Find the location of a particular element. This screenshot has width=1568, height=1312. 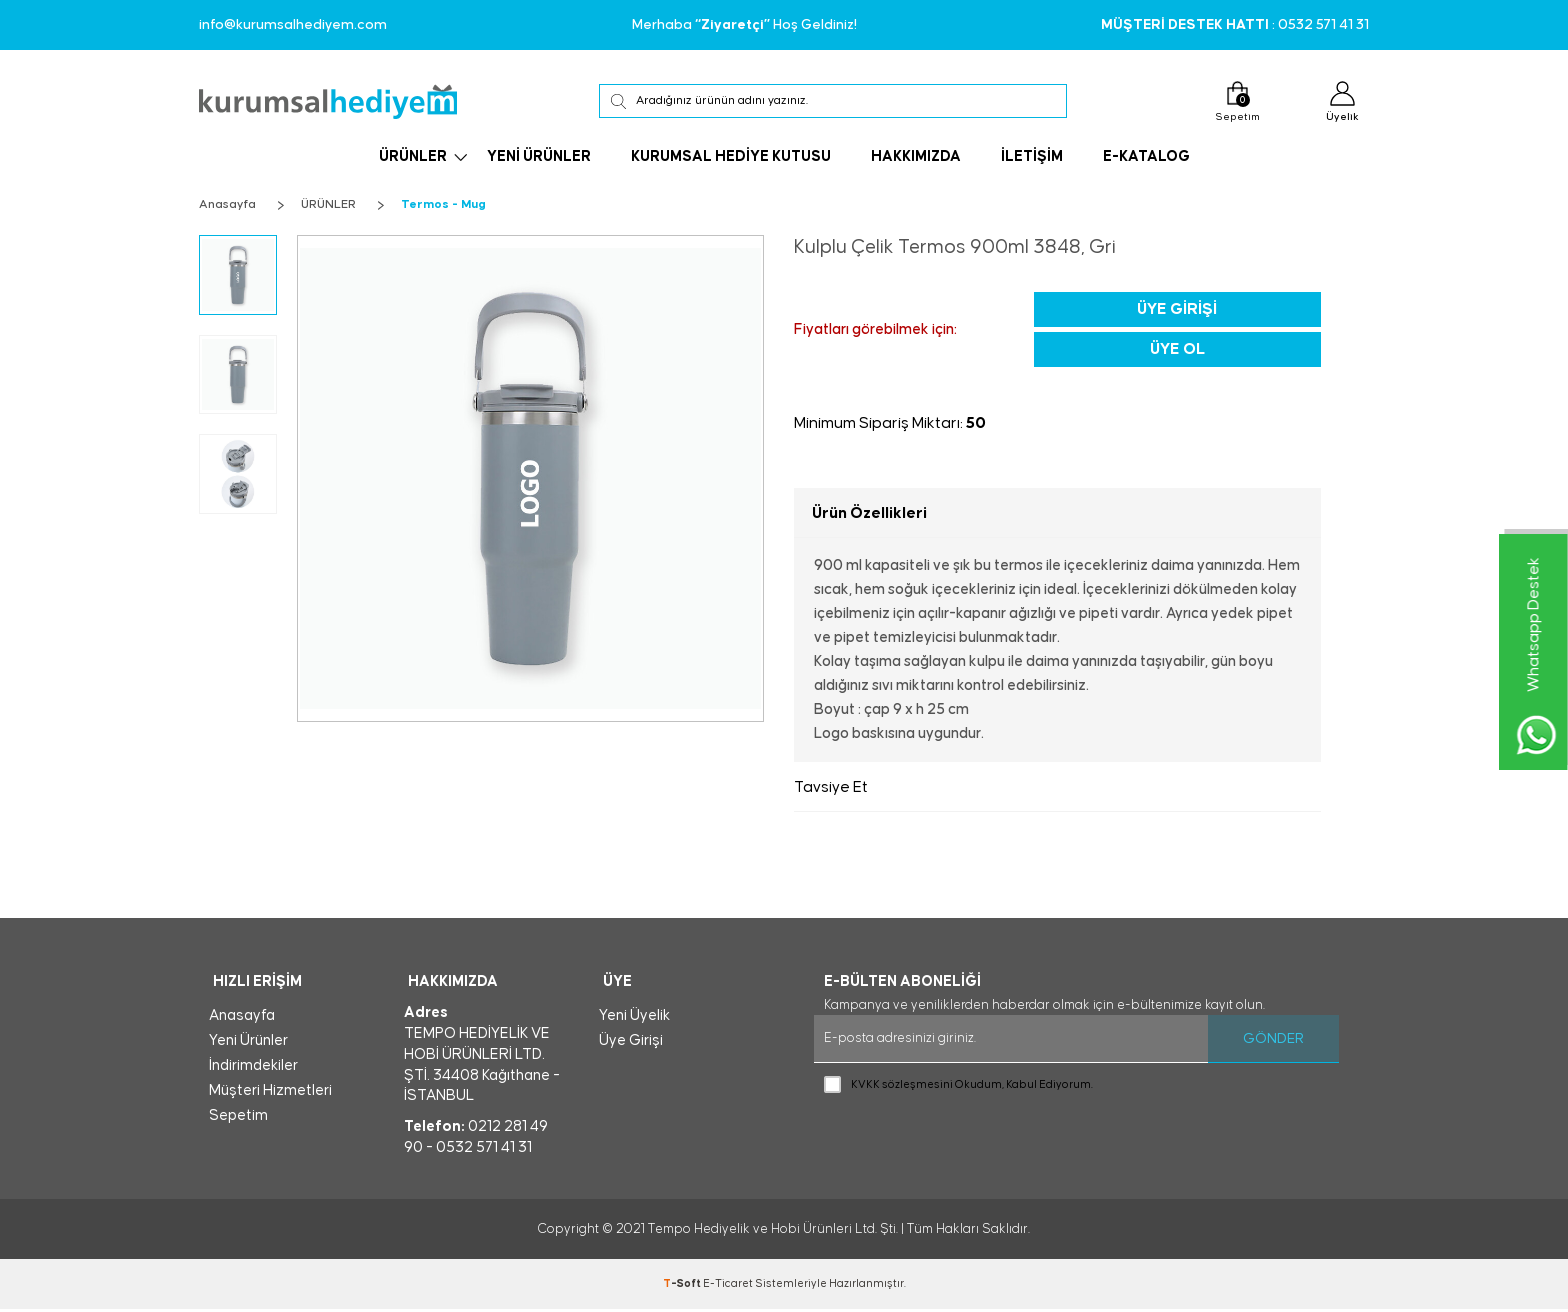

Okudum, Kabul Ediyorum. is located at coordinates (958, 1085).